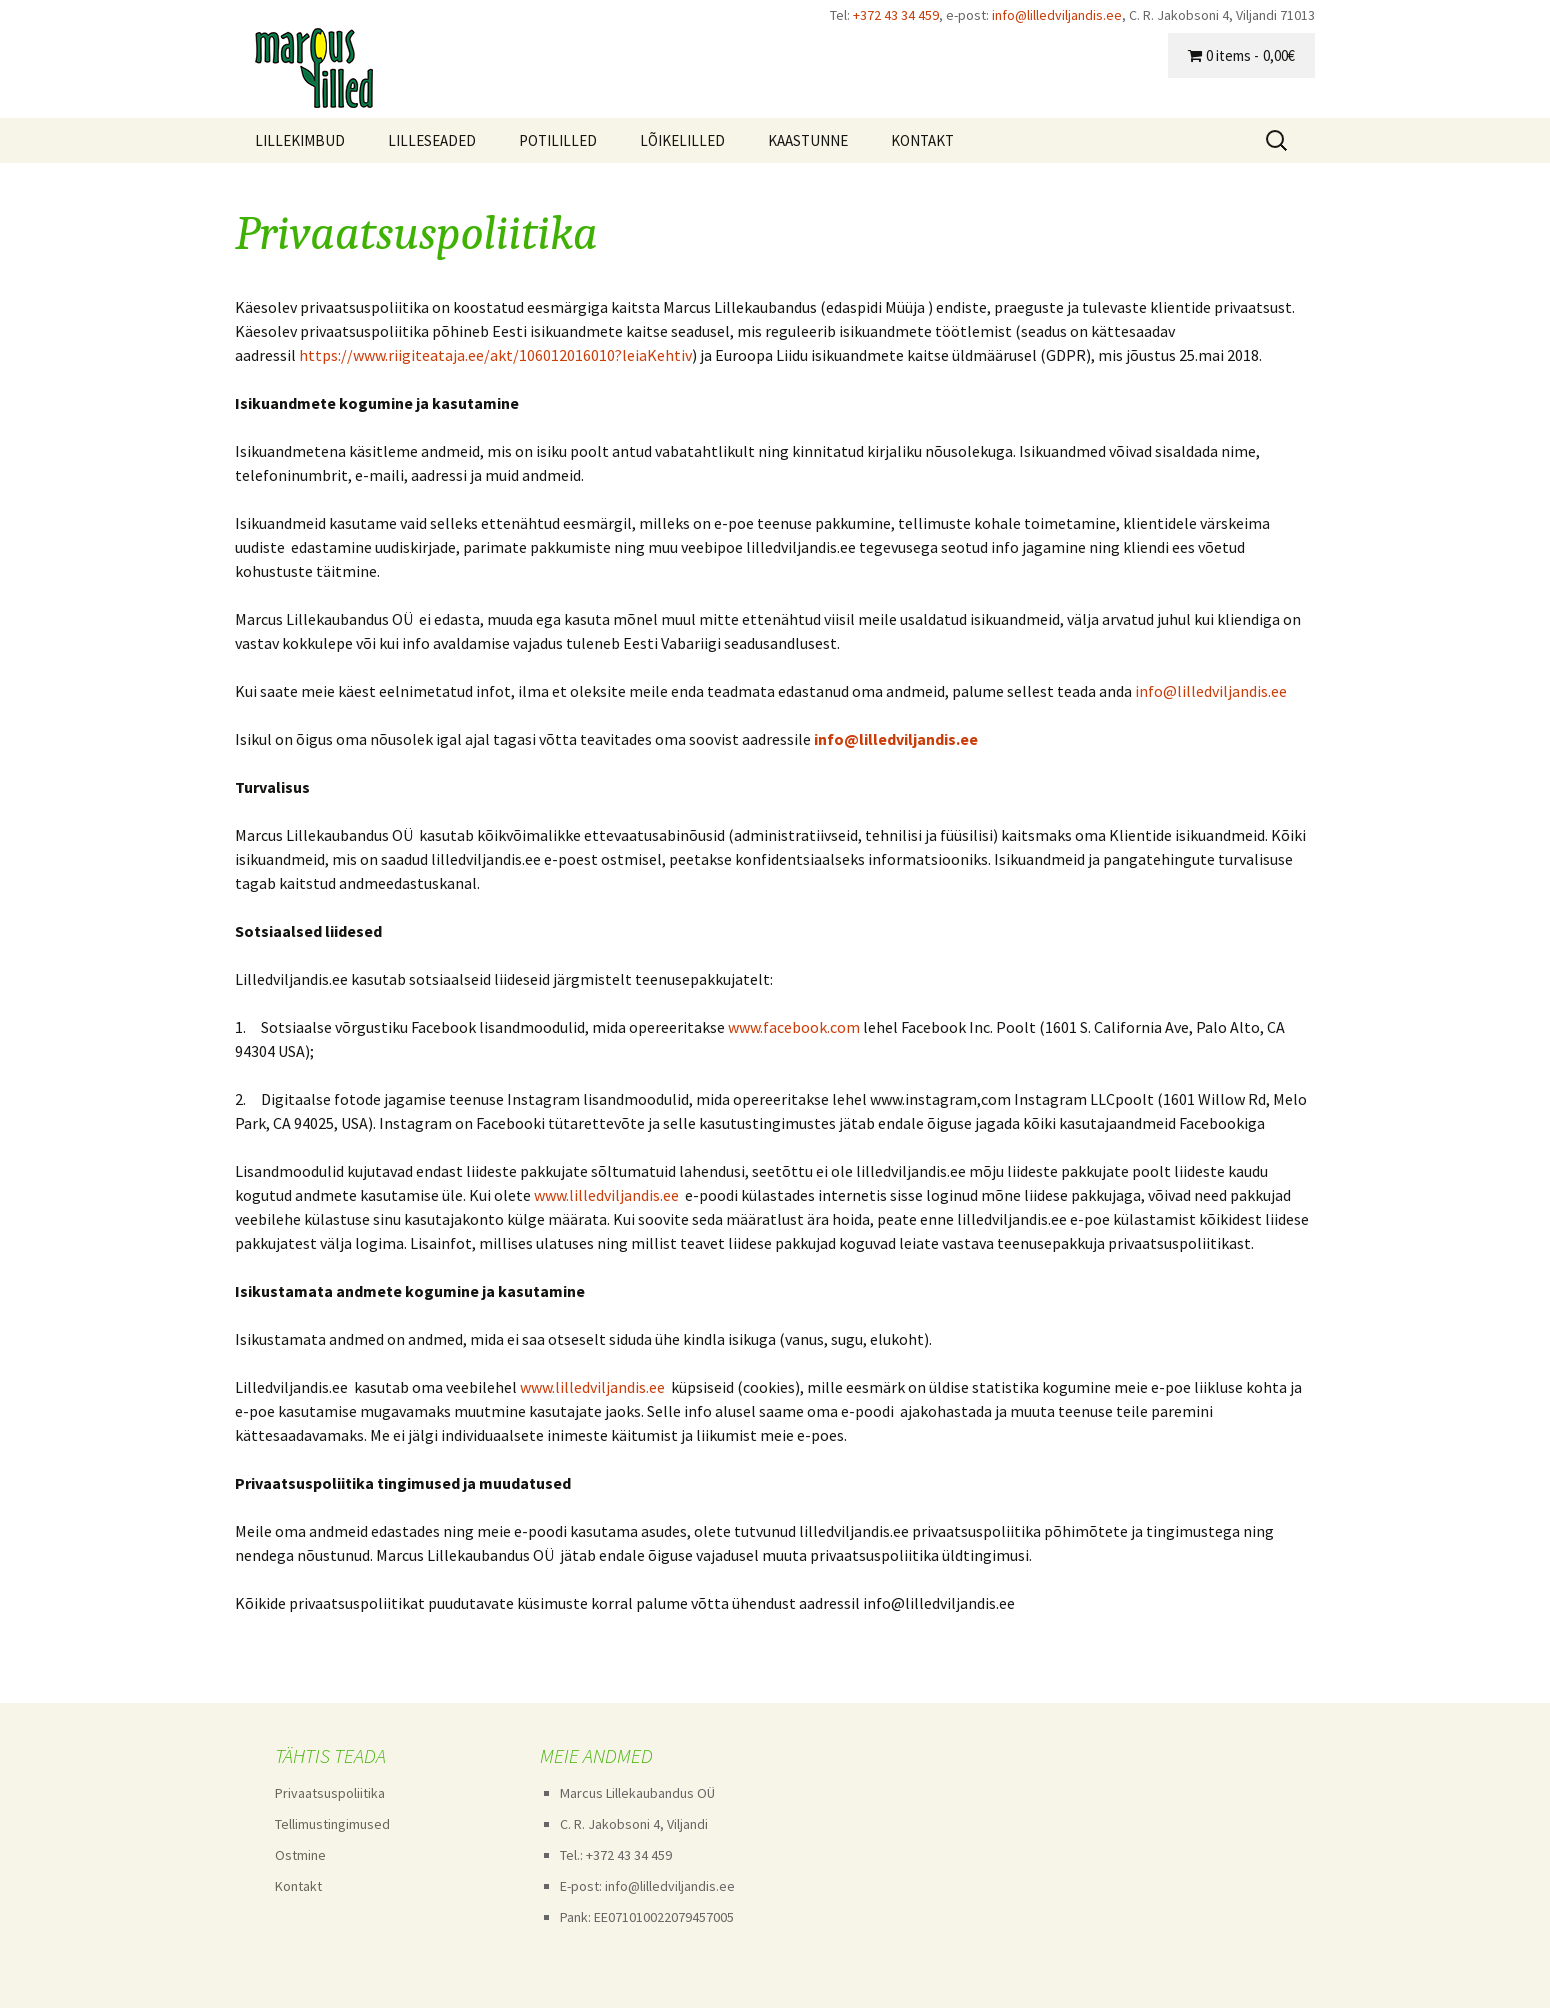  What do you see at coordinates (300, 1855) in the screenshot?
I see `Ostmine` at bounding box center [300, 1855].